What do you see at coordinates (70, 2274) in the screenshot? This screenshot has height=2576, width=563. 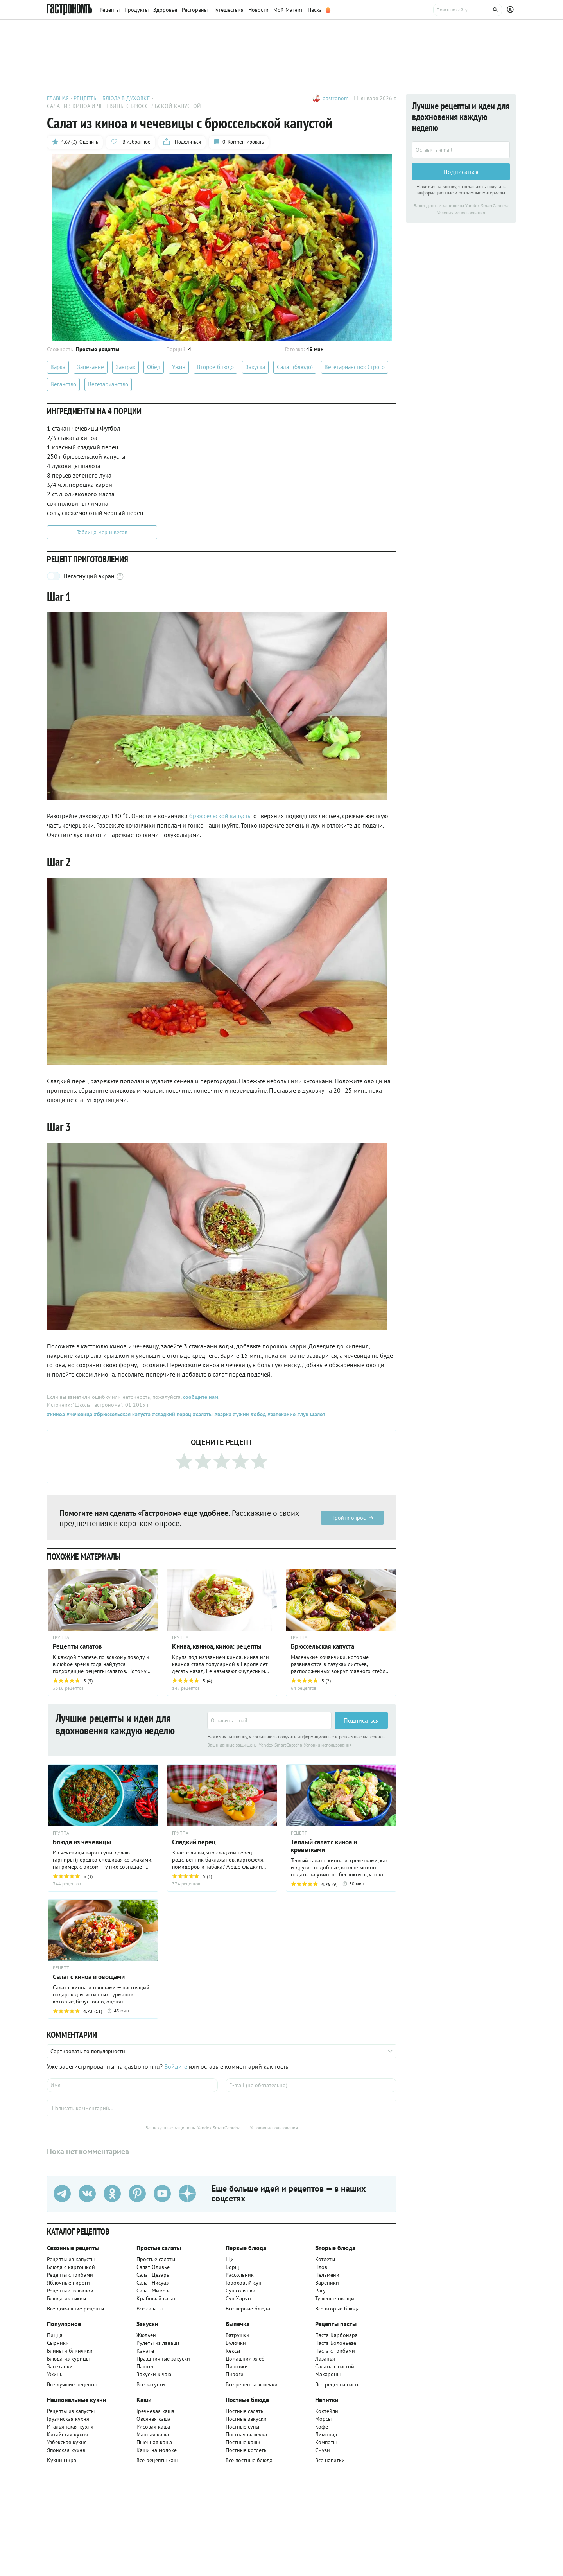 I see `Рецепты с грибами` at bounding box center [70, 2274].